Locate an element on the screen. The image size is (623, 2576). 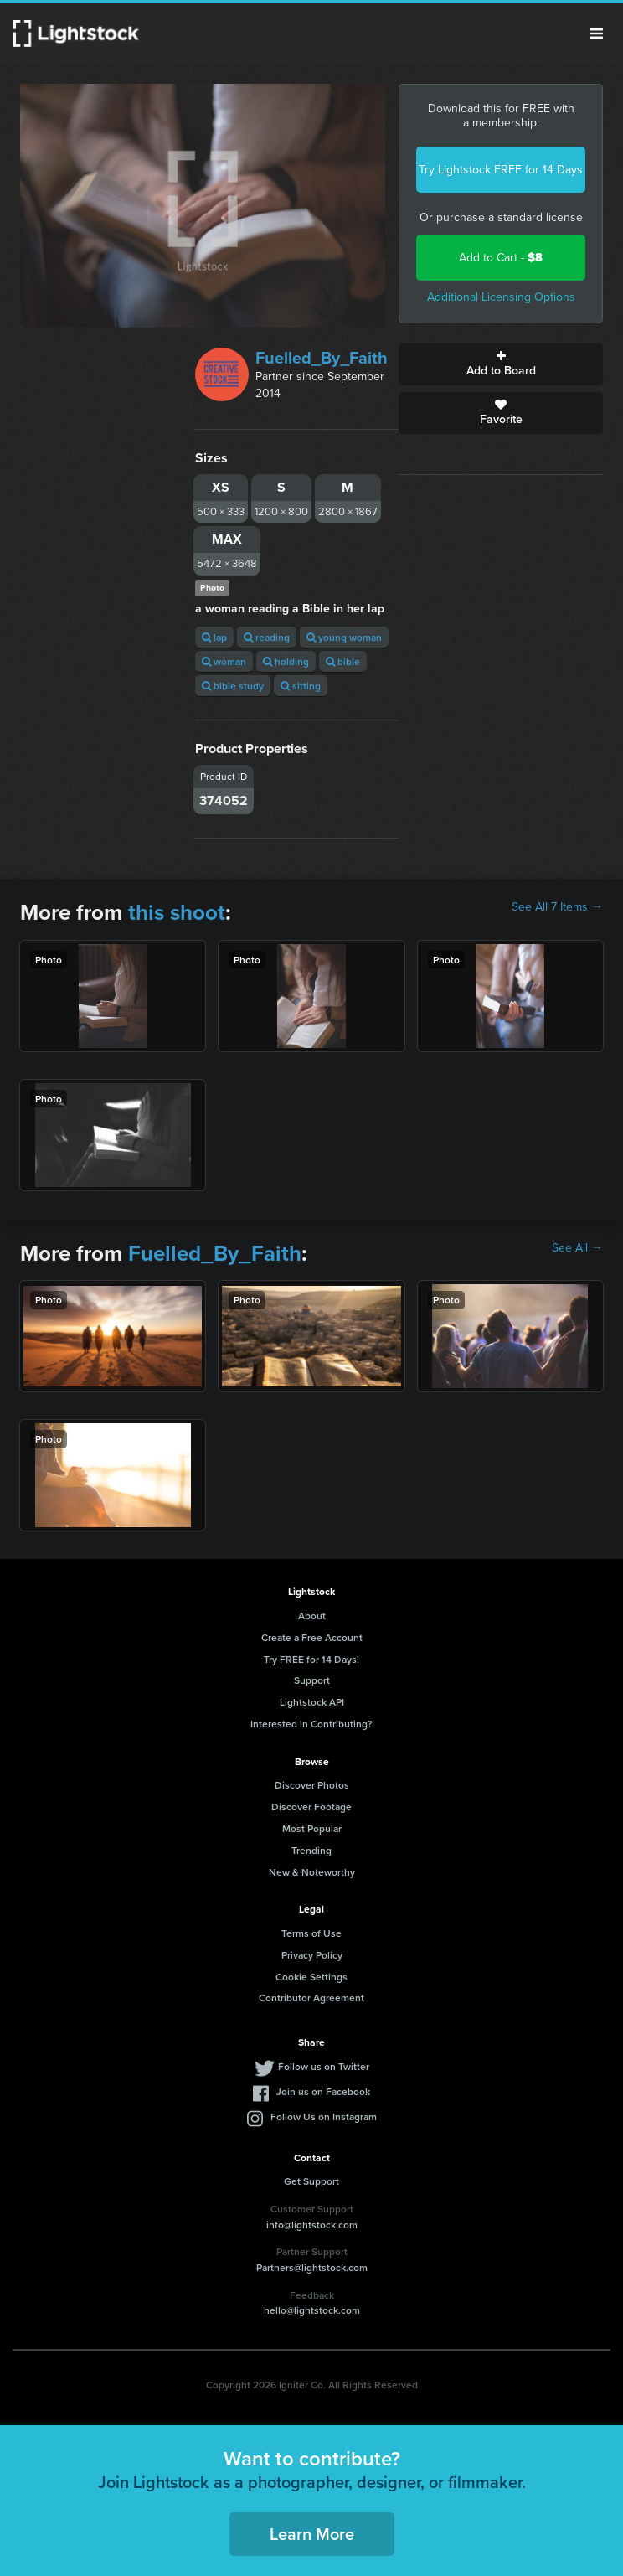
Menu is located at coordinates (596, 33).